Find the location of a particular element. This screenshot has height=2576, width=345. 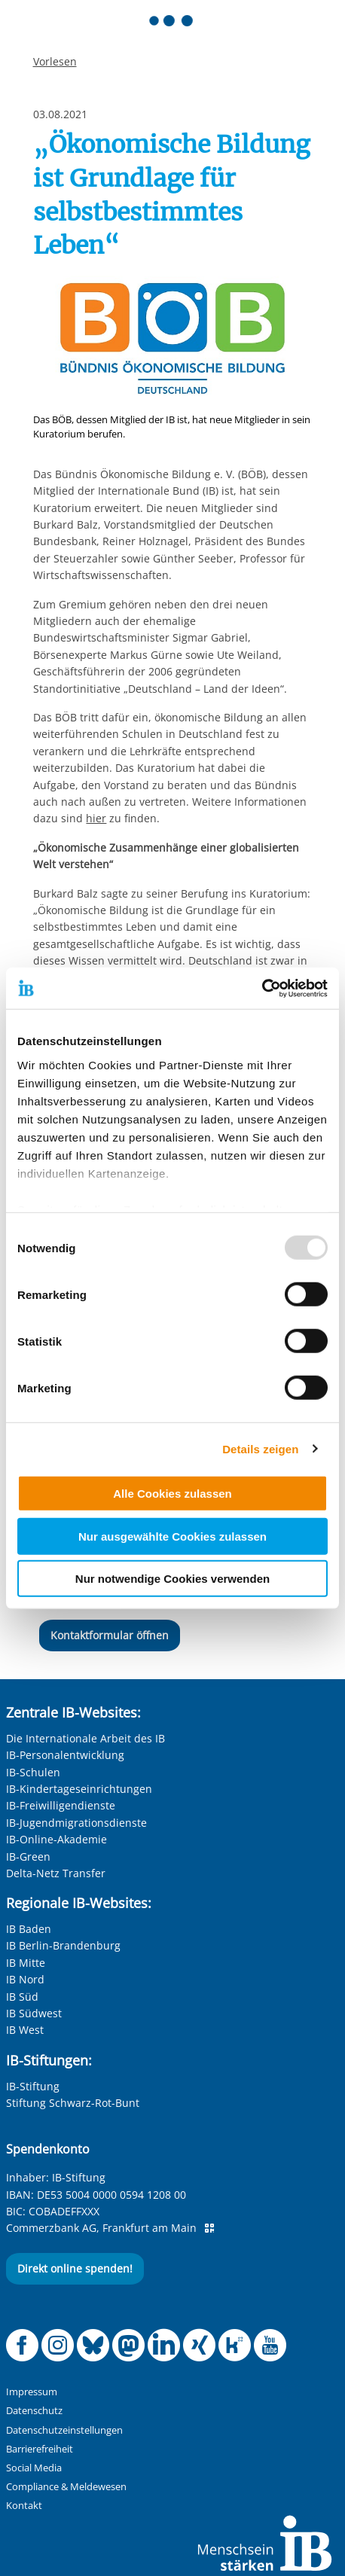

IB Mitte is located at coordinates (25, 1963).